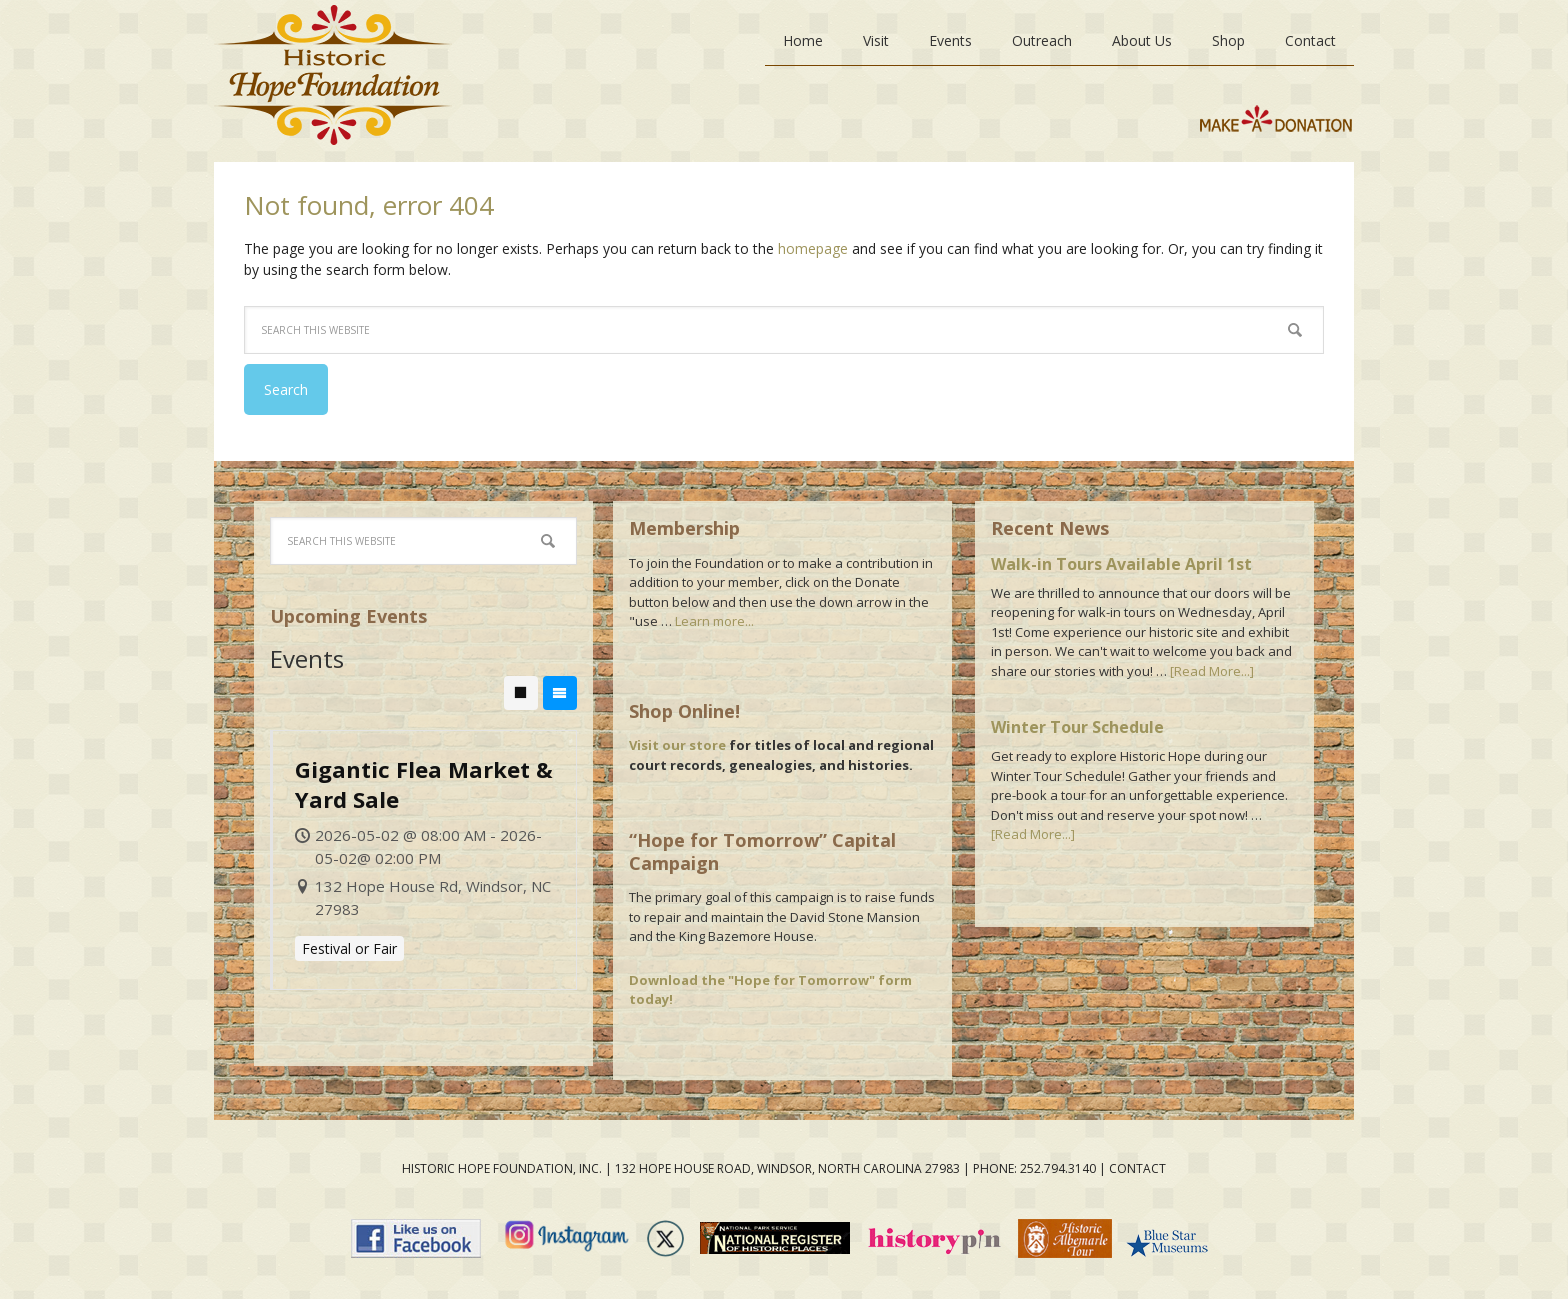 The width and height of the screenshot is (1568, 1299). I want to click on Learn more..., so click(714, 621).